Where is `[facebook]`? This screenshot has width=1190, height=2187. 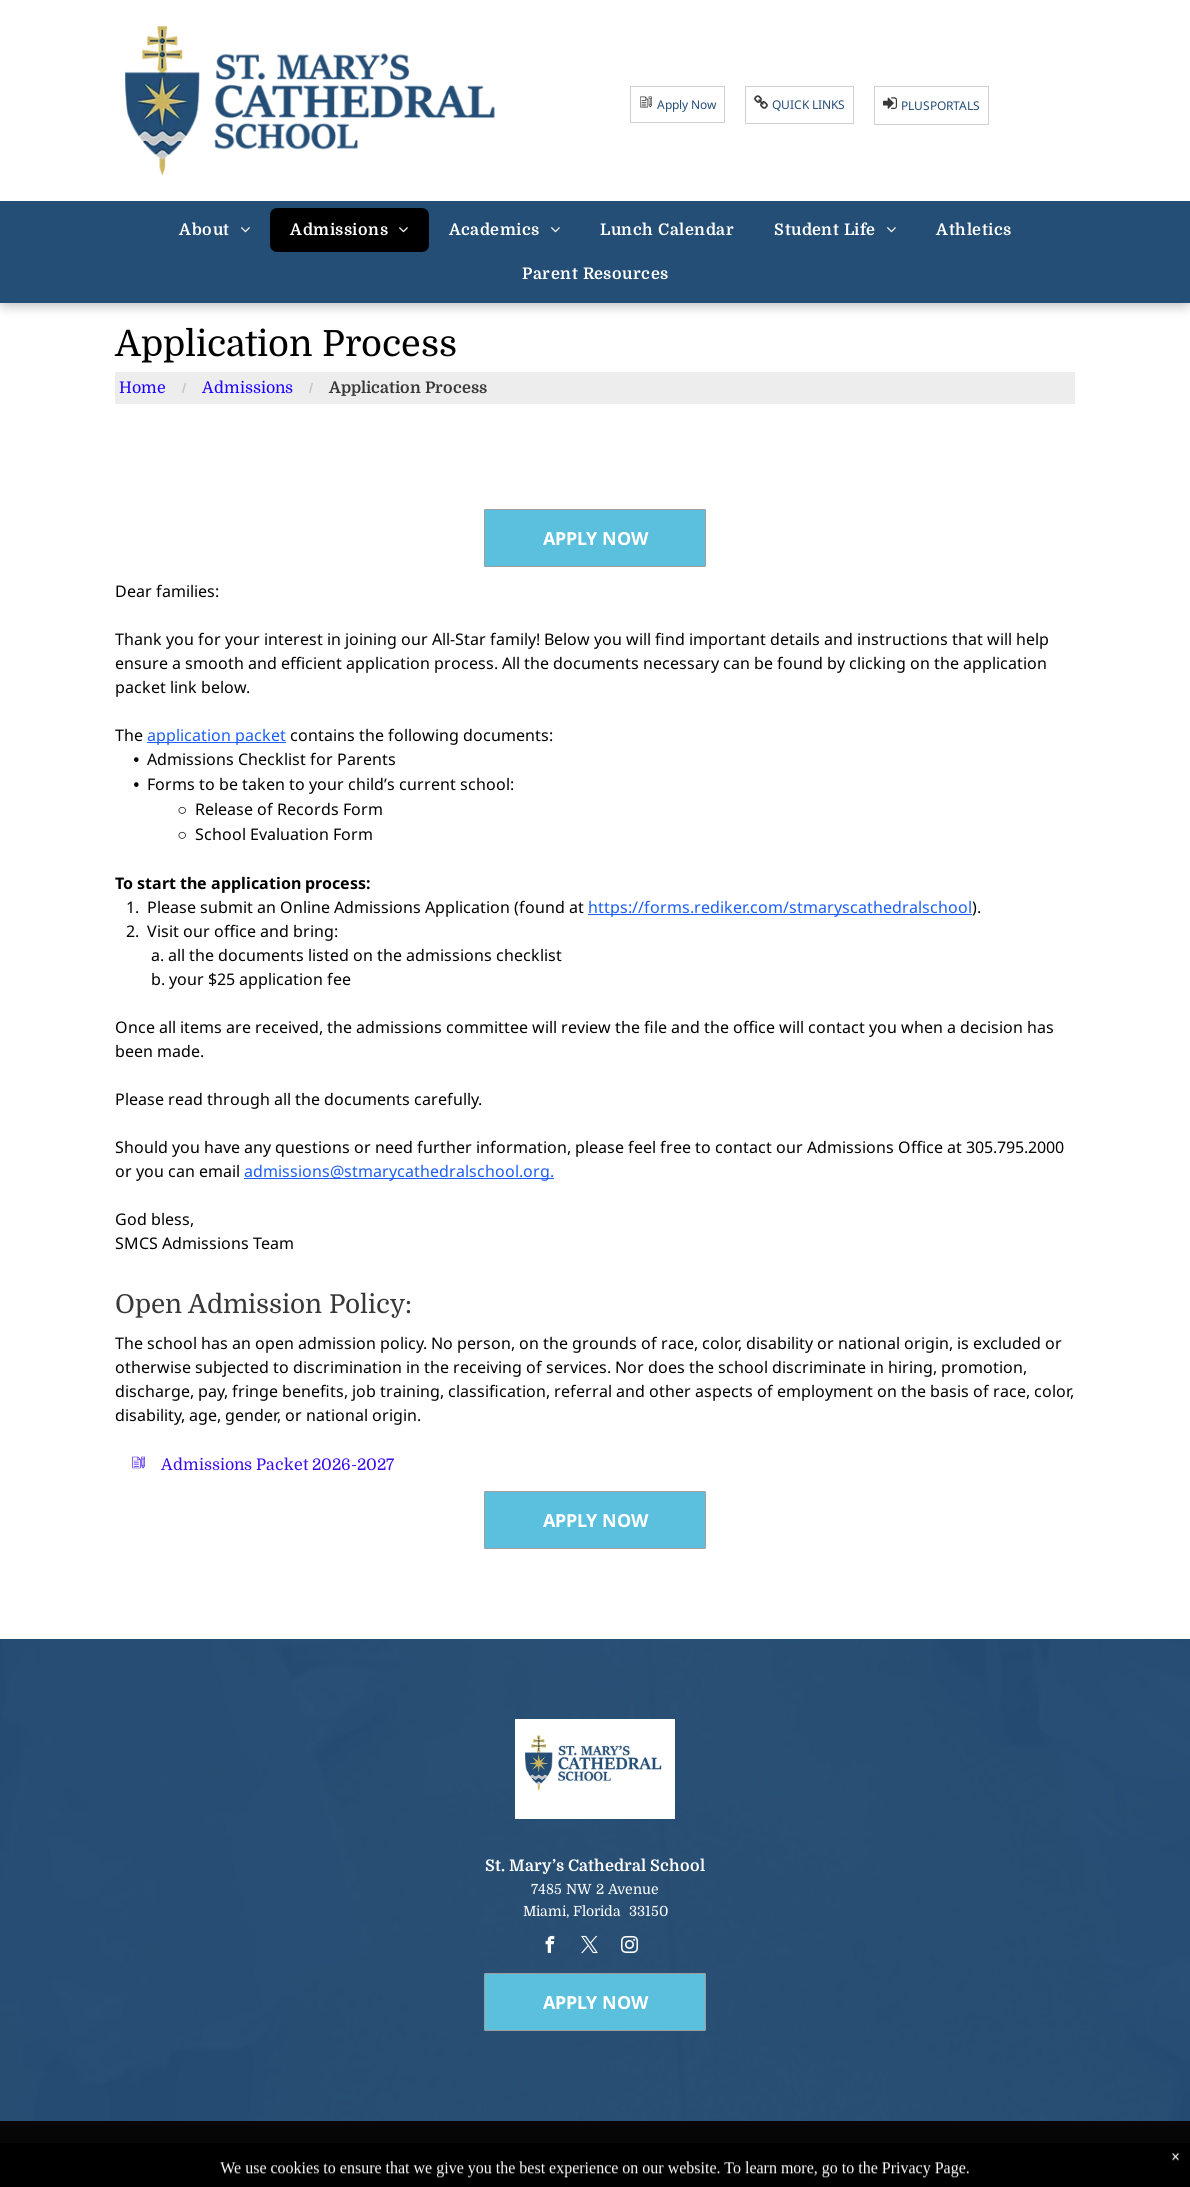
[facebook] is located at coordinates (549, 1947).